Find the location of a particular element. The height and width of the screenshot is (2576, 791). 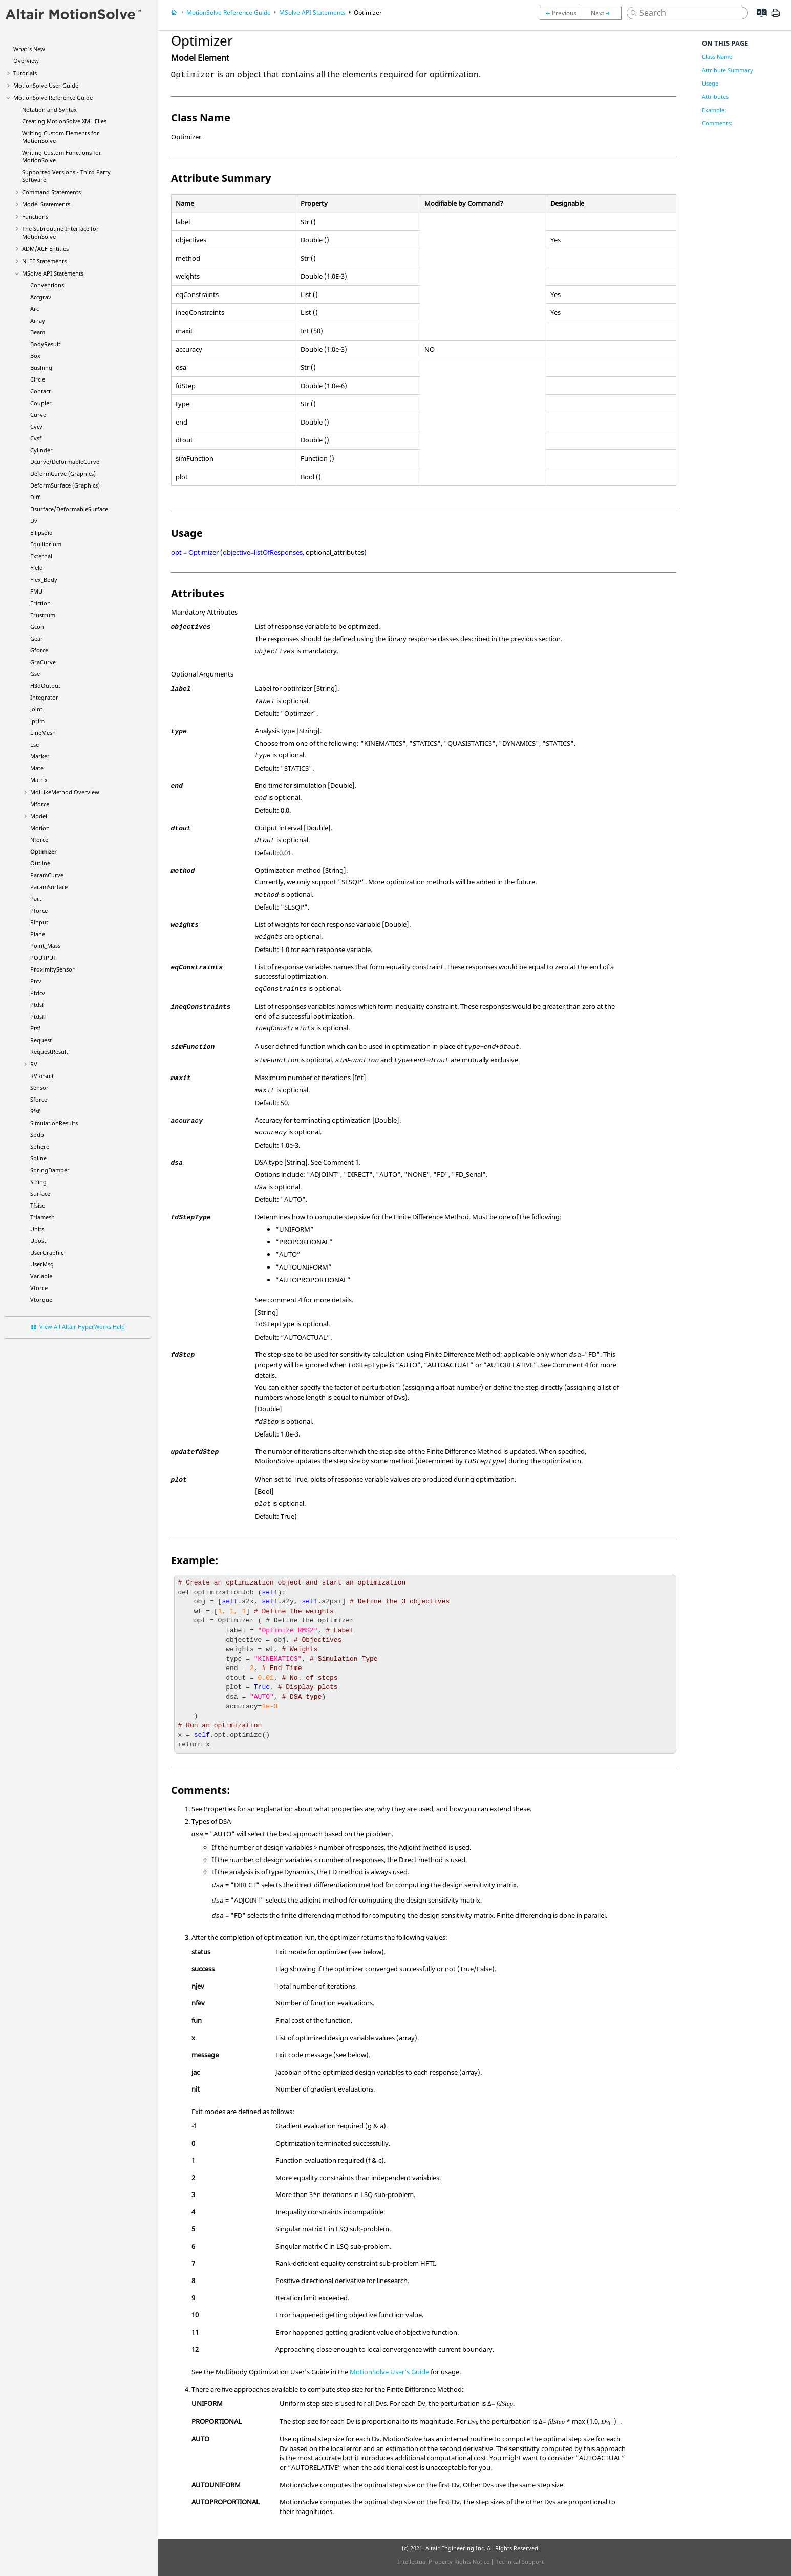

SimulationResults is located at coordinates (54, 1123).